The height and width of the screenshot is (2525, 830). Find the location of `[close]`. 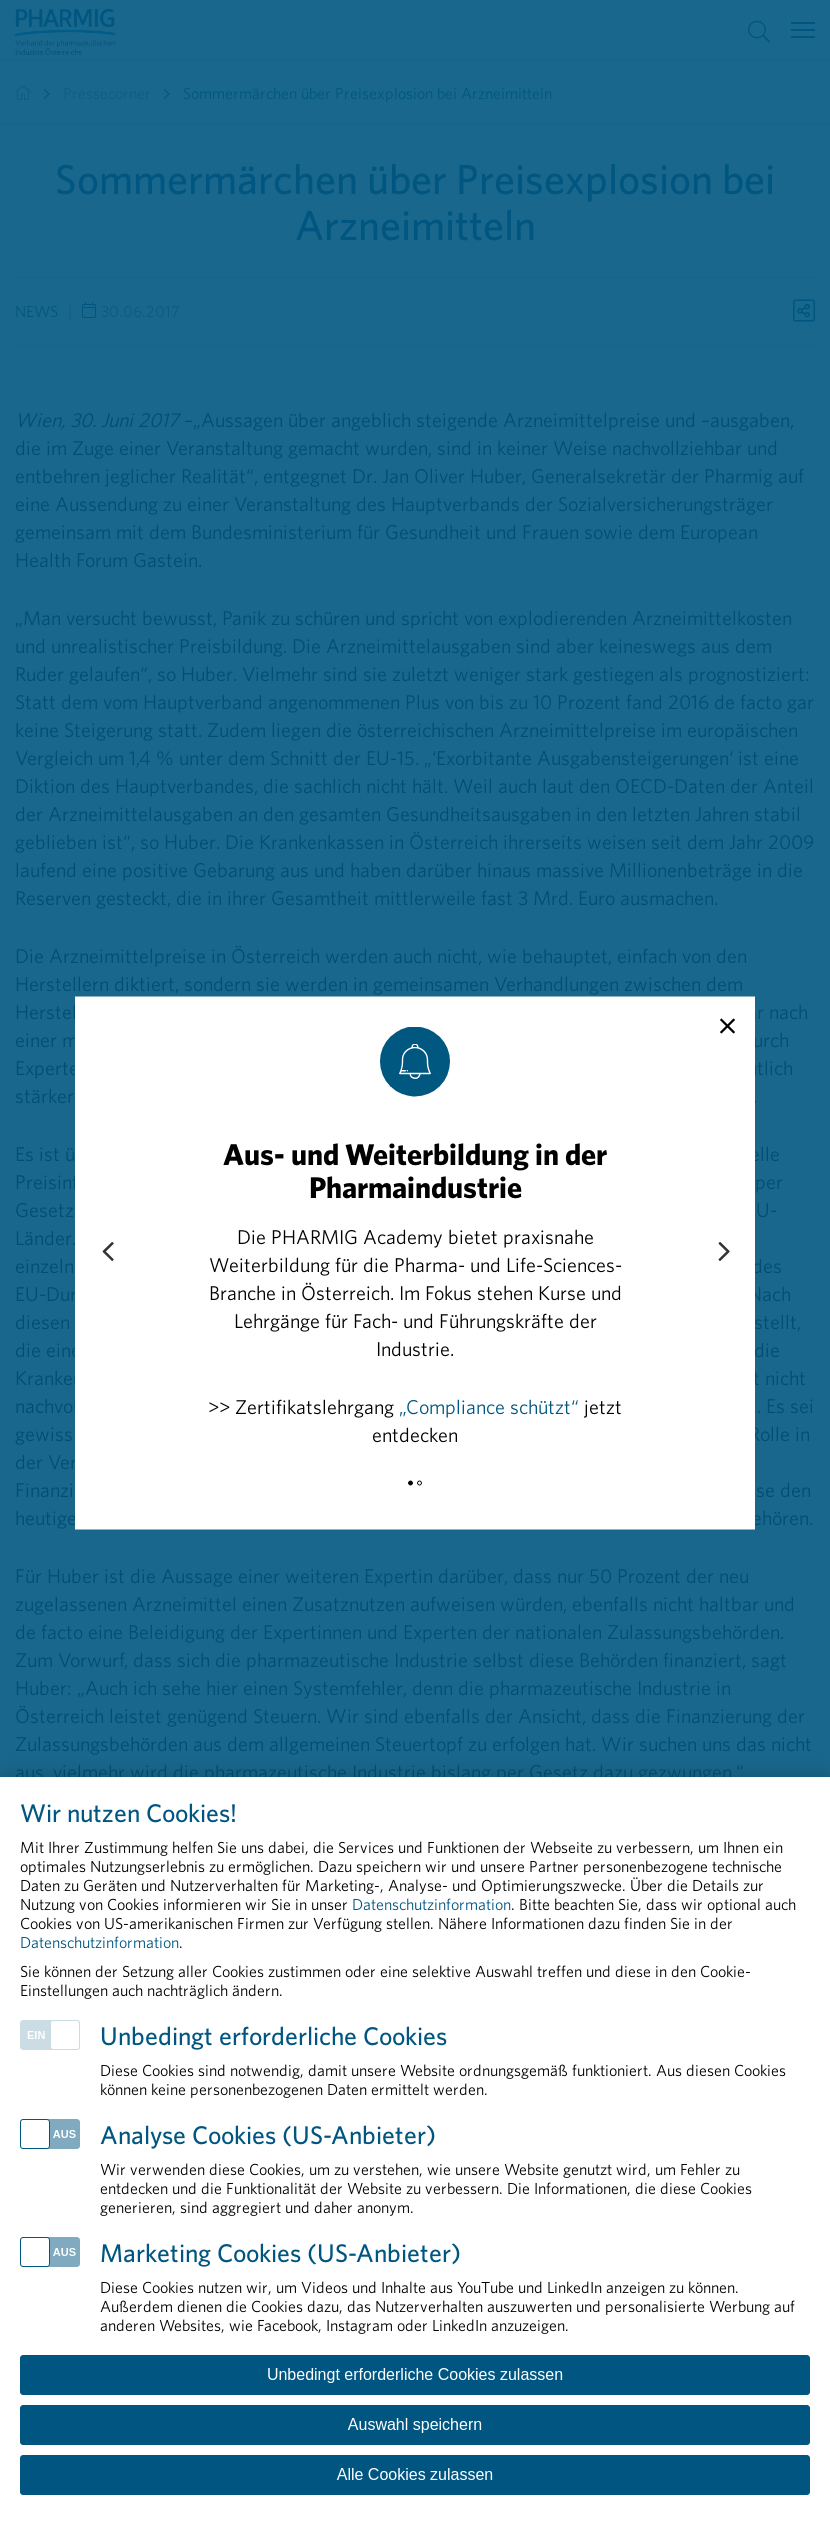

[close] is located at coordinates (727, 1026).